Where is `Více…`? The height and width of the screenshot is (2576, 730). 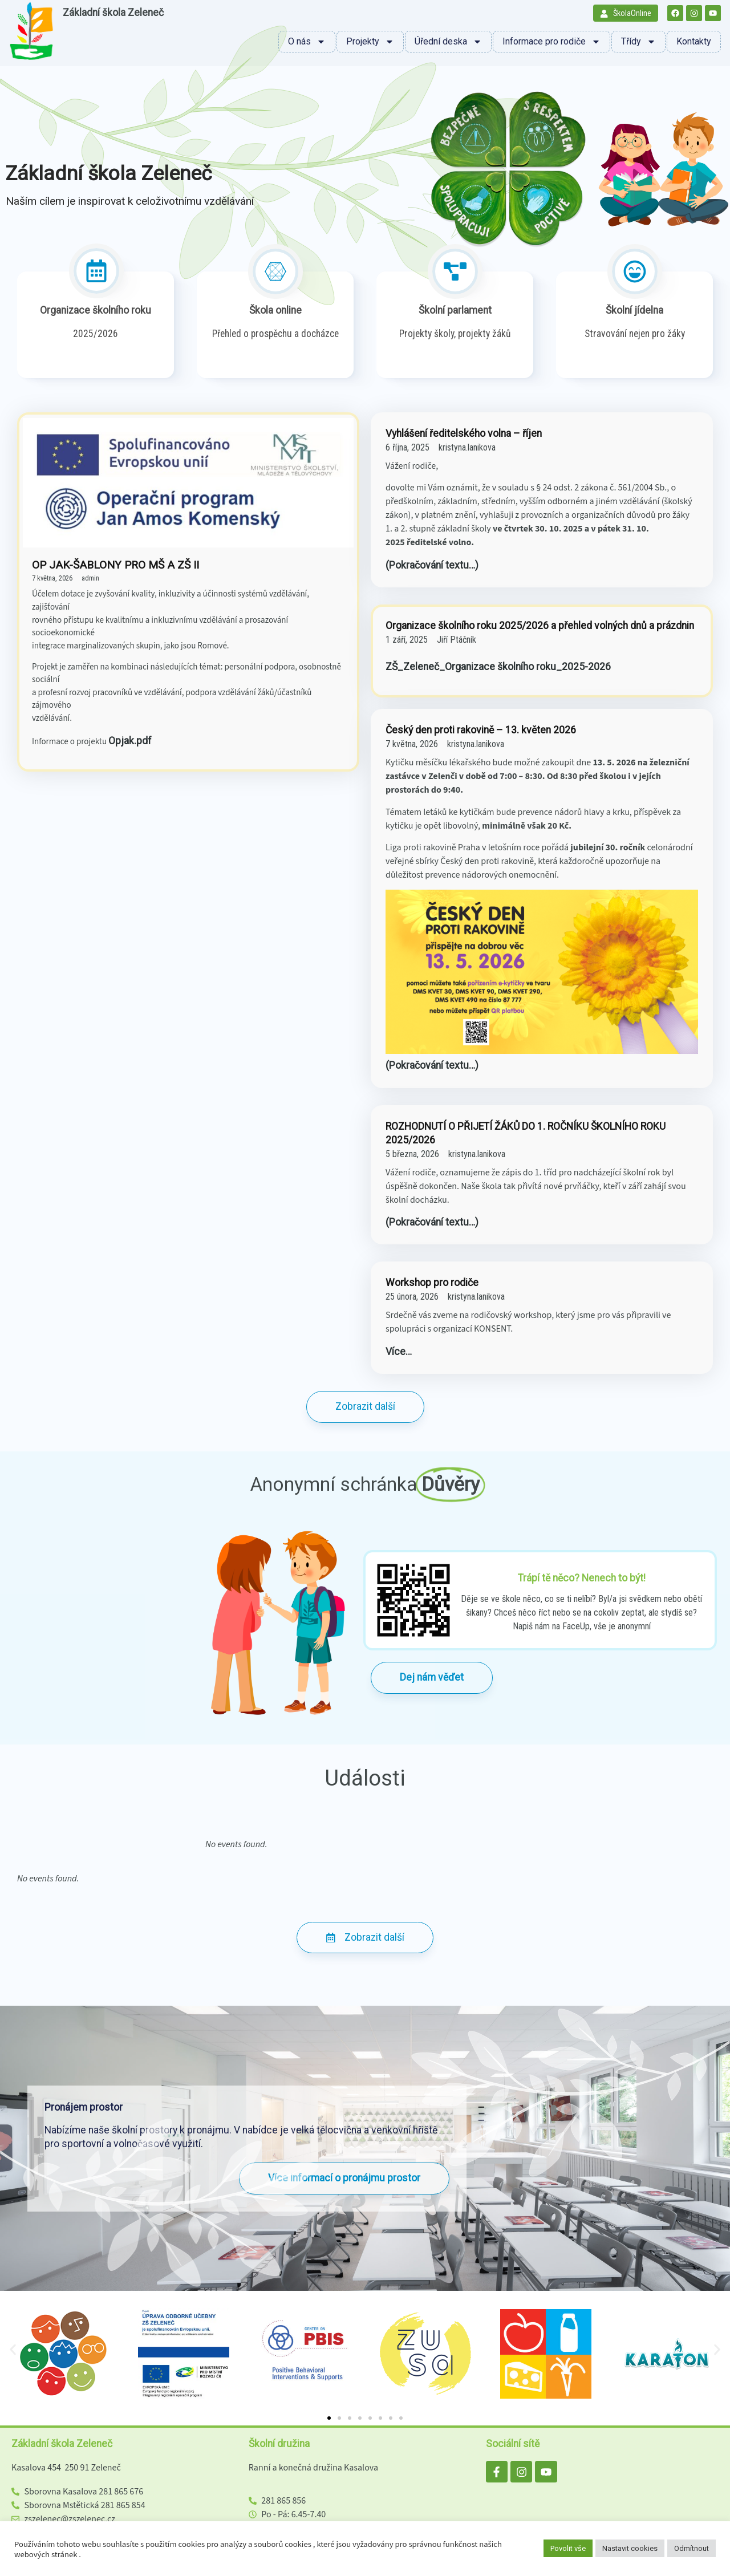
Více… is located at coordinates (399, 1351).